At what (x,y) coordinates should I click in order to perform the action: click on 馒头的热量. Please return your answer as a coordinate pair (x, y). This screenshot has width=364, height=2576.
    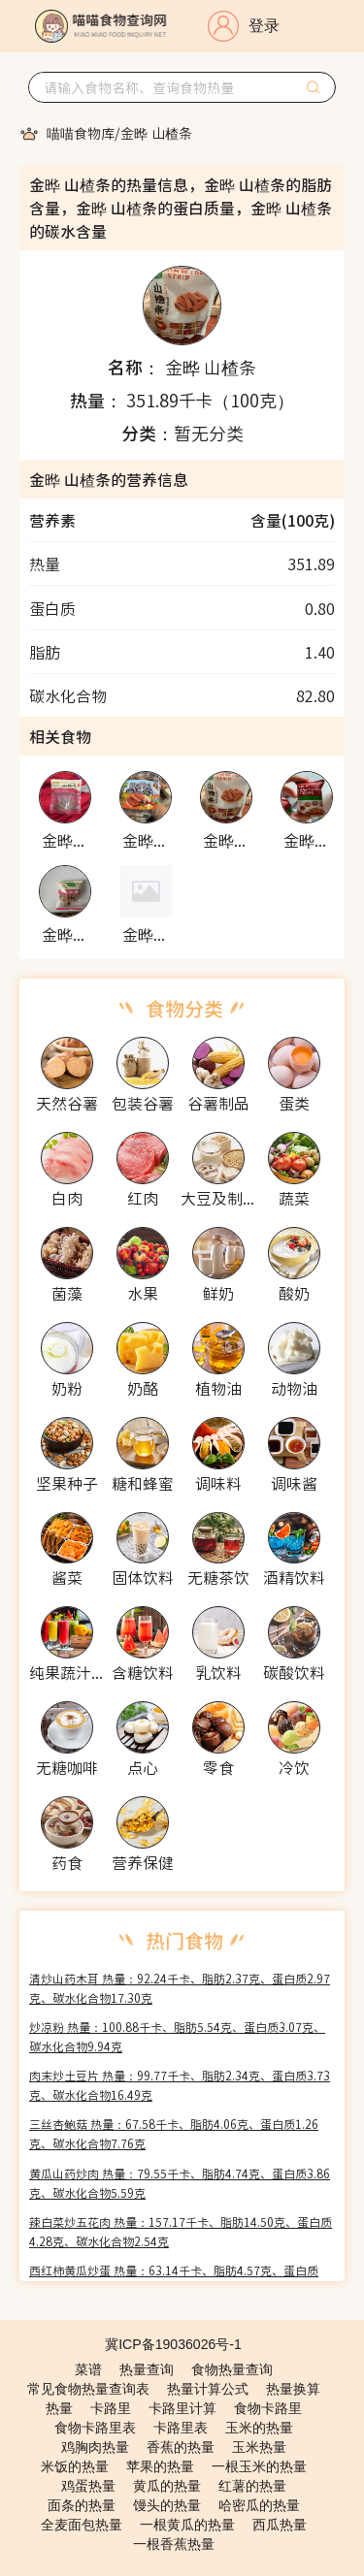
    Looking at the image, I should click on (167, 2505).